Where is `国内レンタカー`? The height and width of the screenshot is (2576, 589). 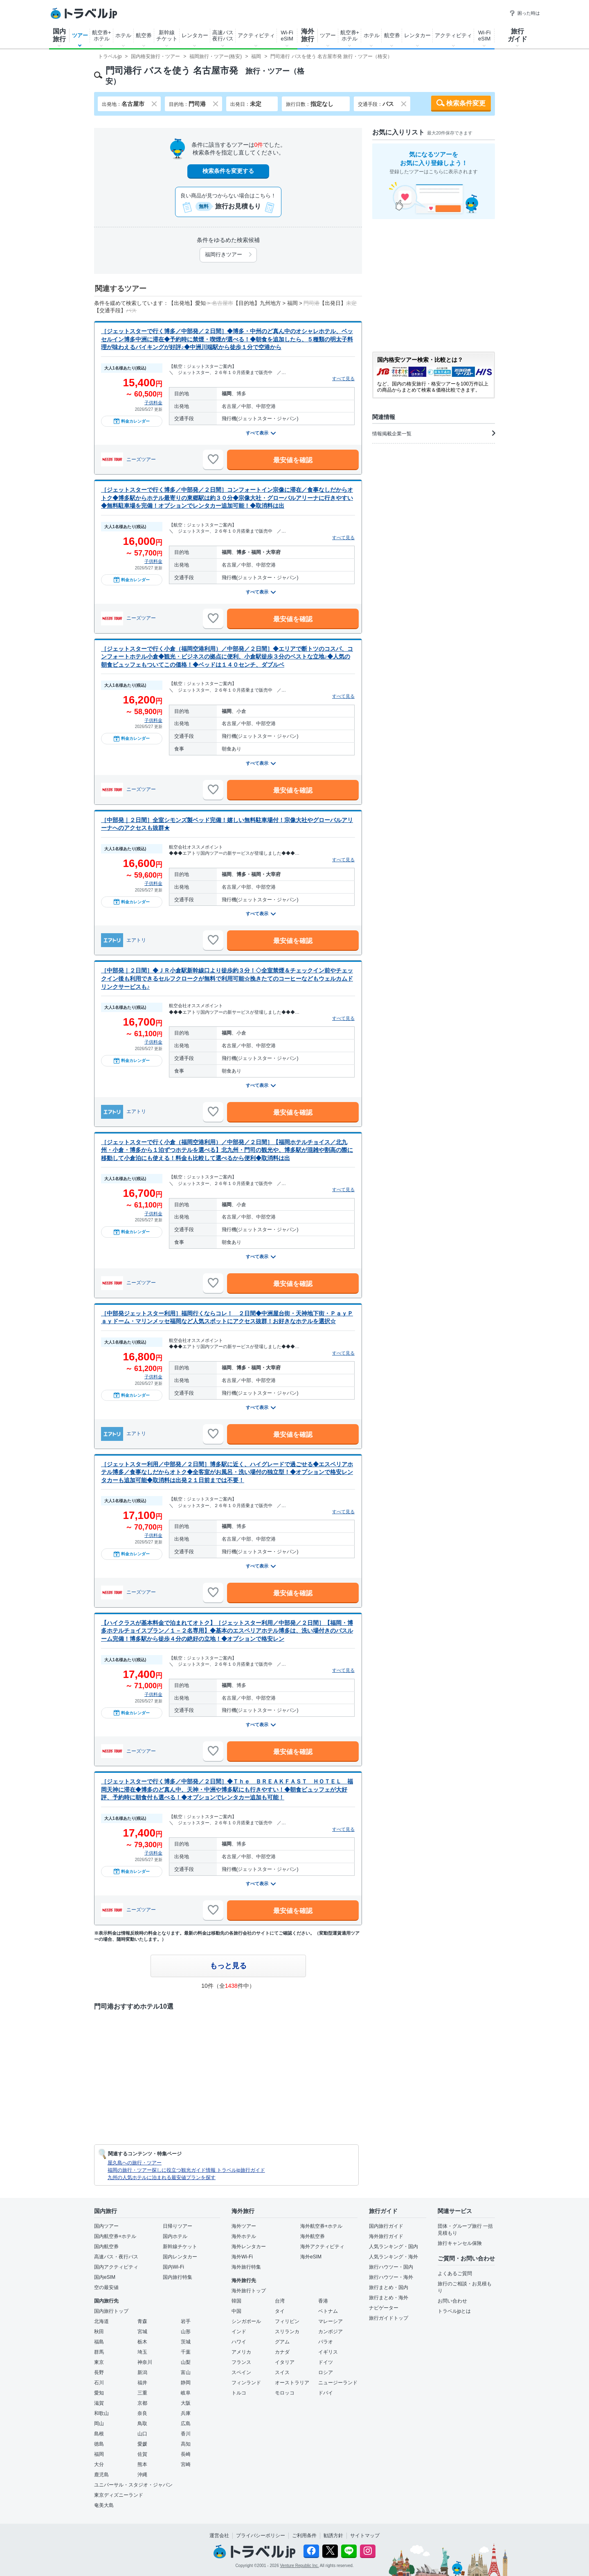 国内レンタカー is located at coordinates (180, 2257).